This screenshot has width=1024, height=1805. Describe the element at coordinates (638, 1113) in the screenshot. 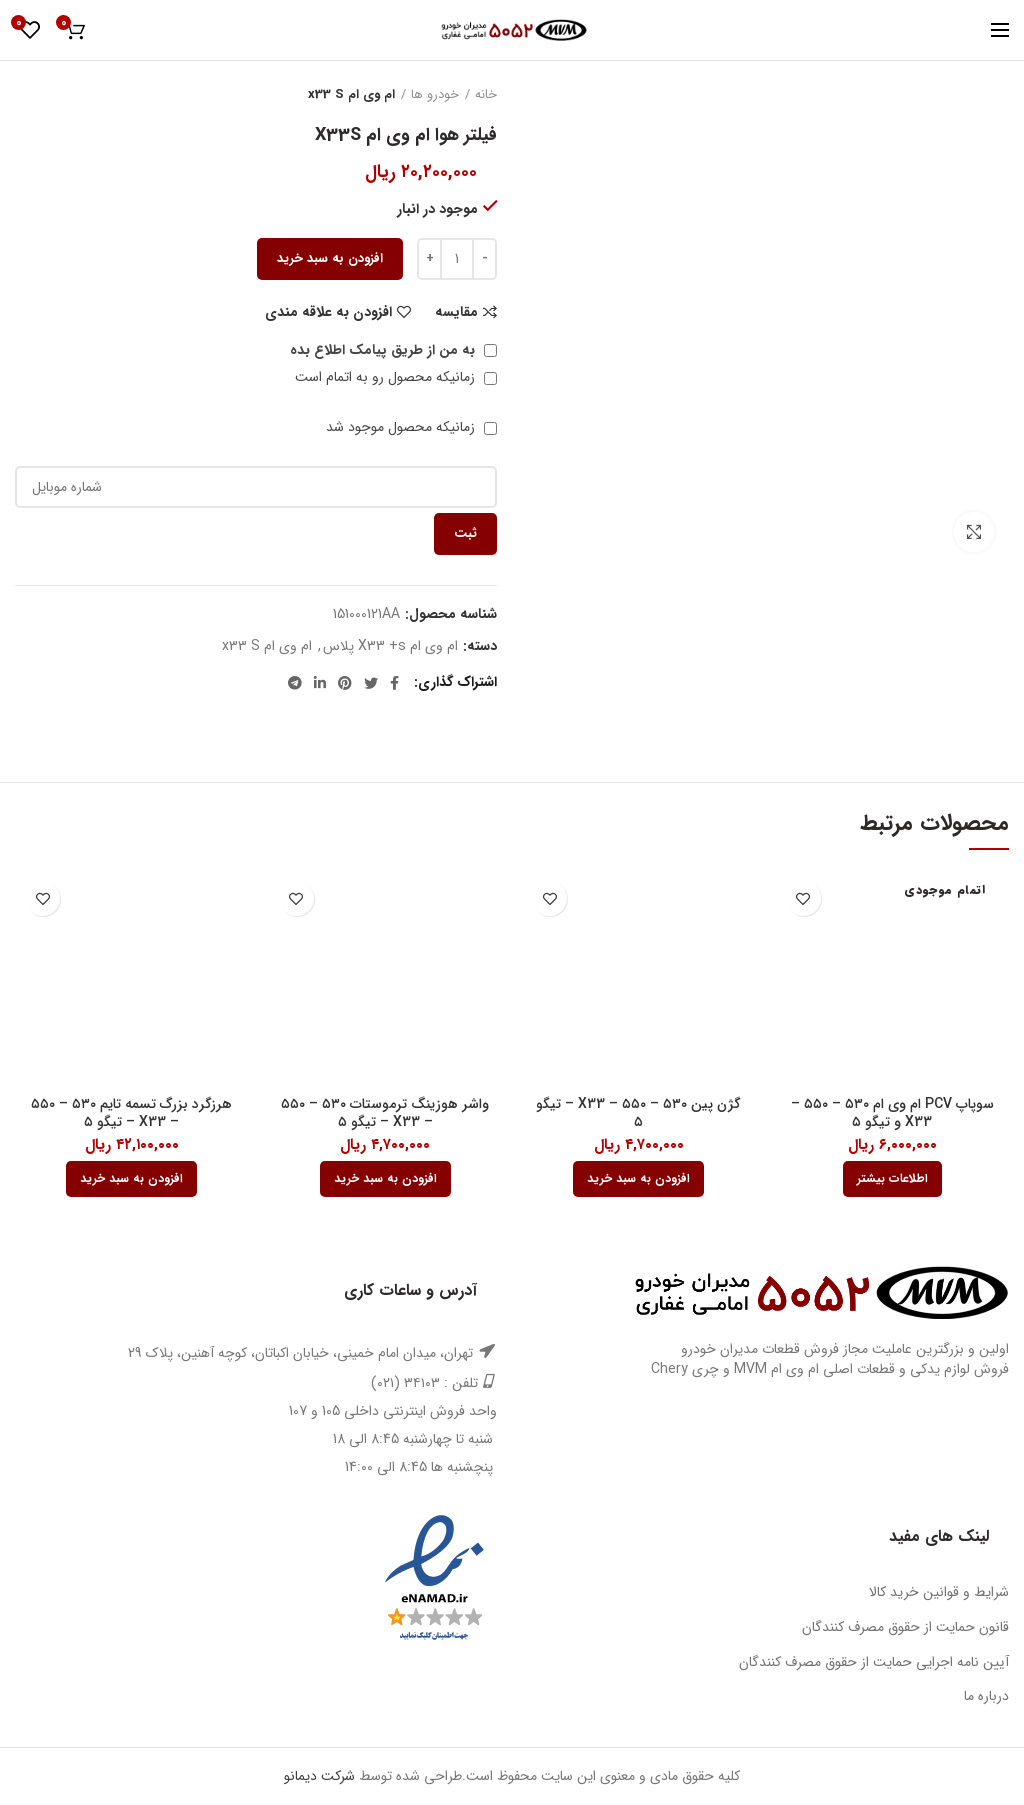

I see `گژن پین ۵۳۰ – ۵۵۰ – X33 – تیگو ۵` at that location.